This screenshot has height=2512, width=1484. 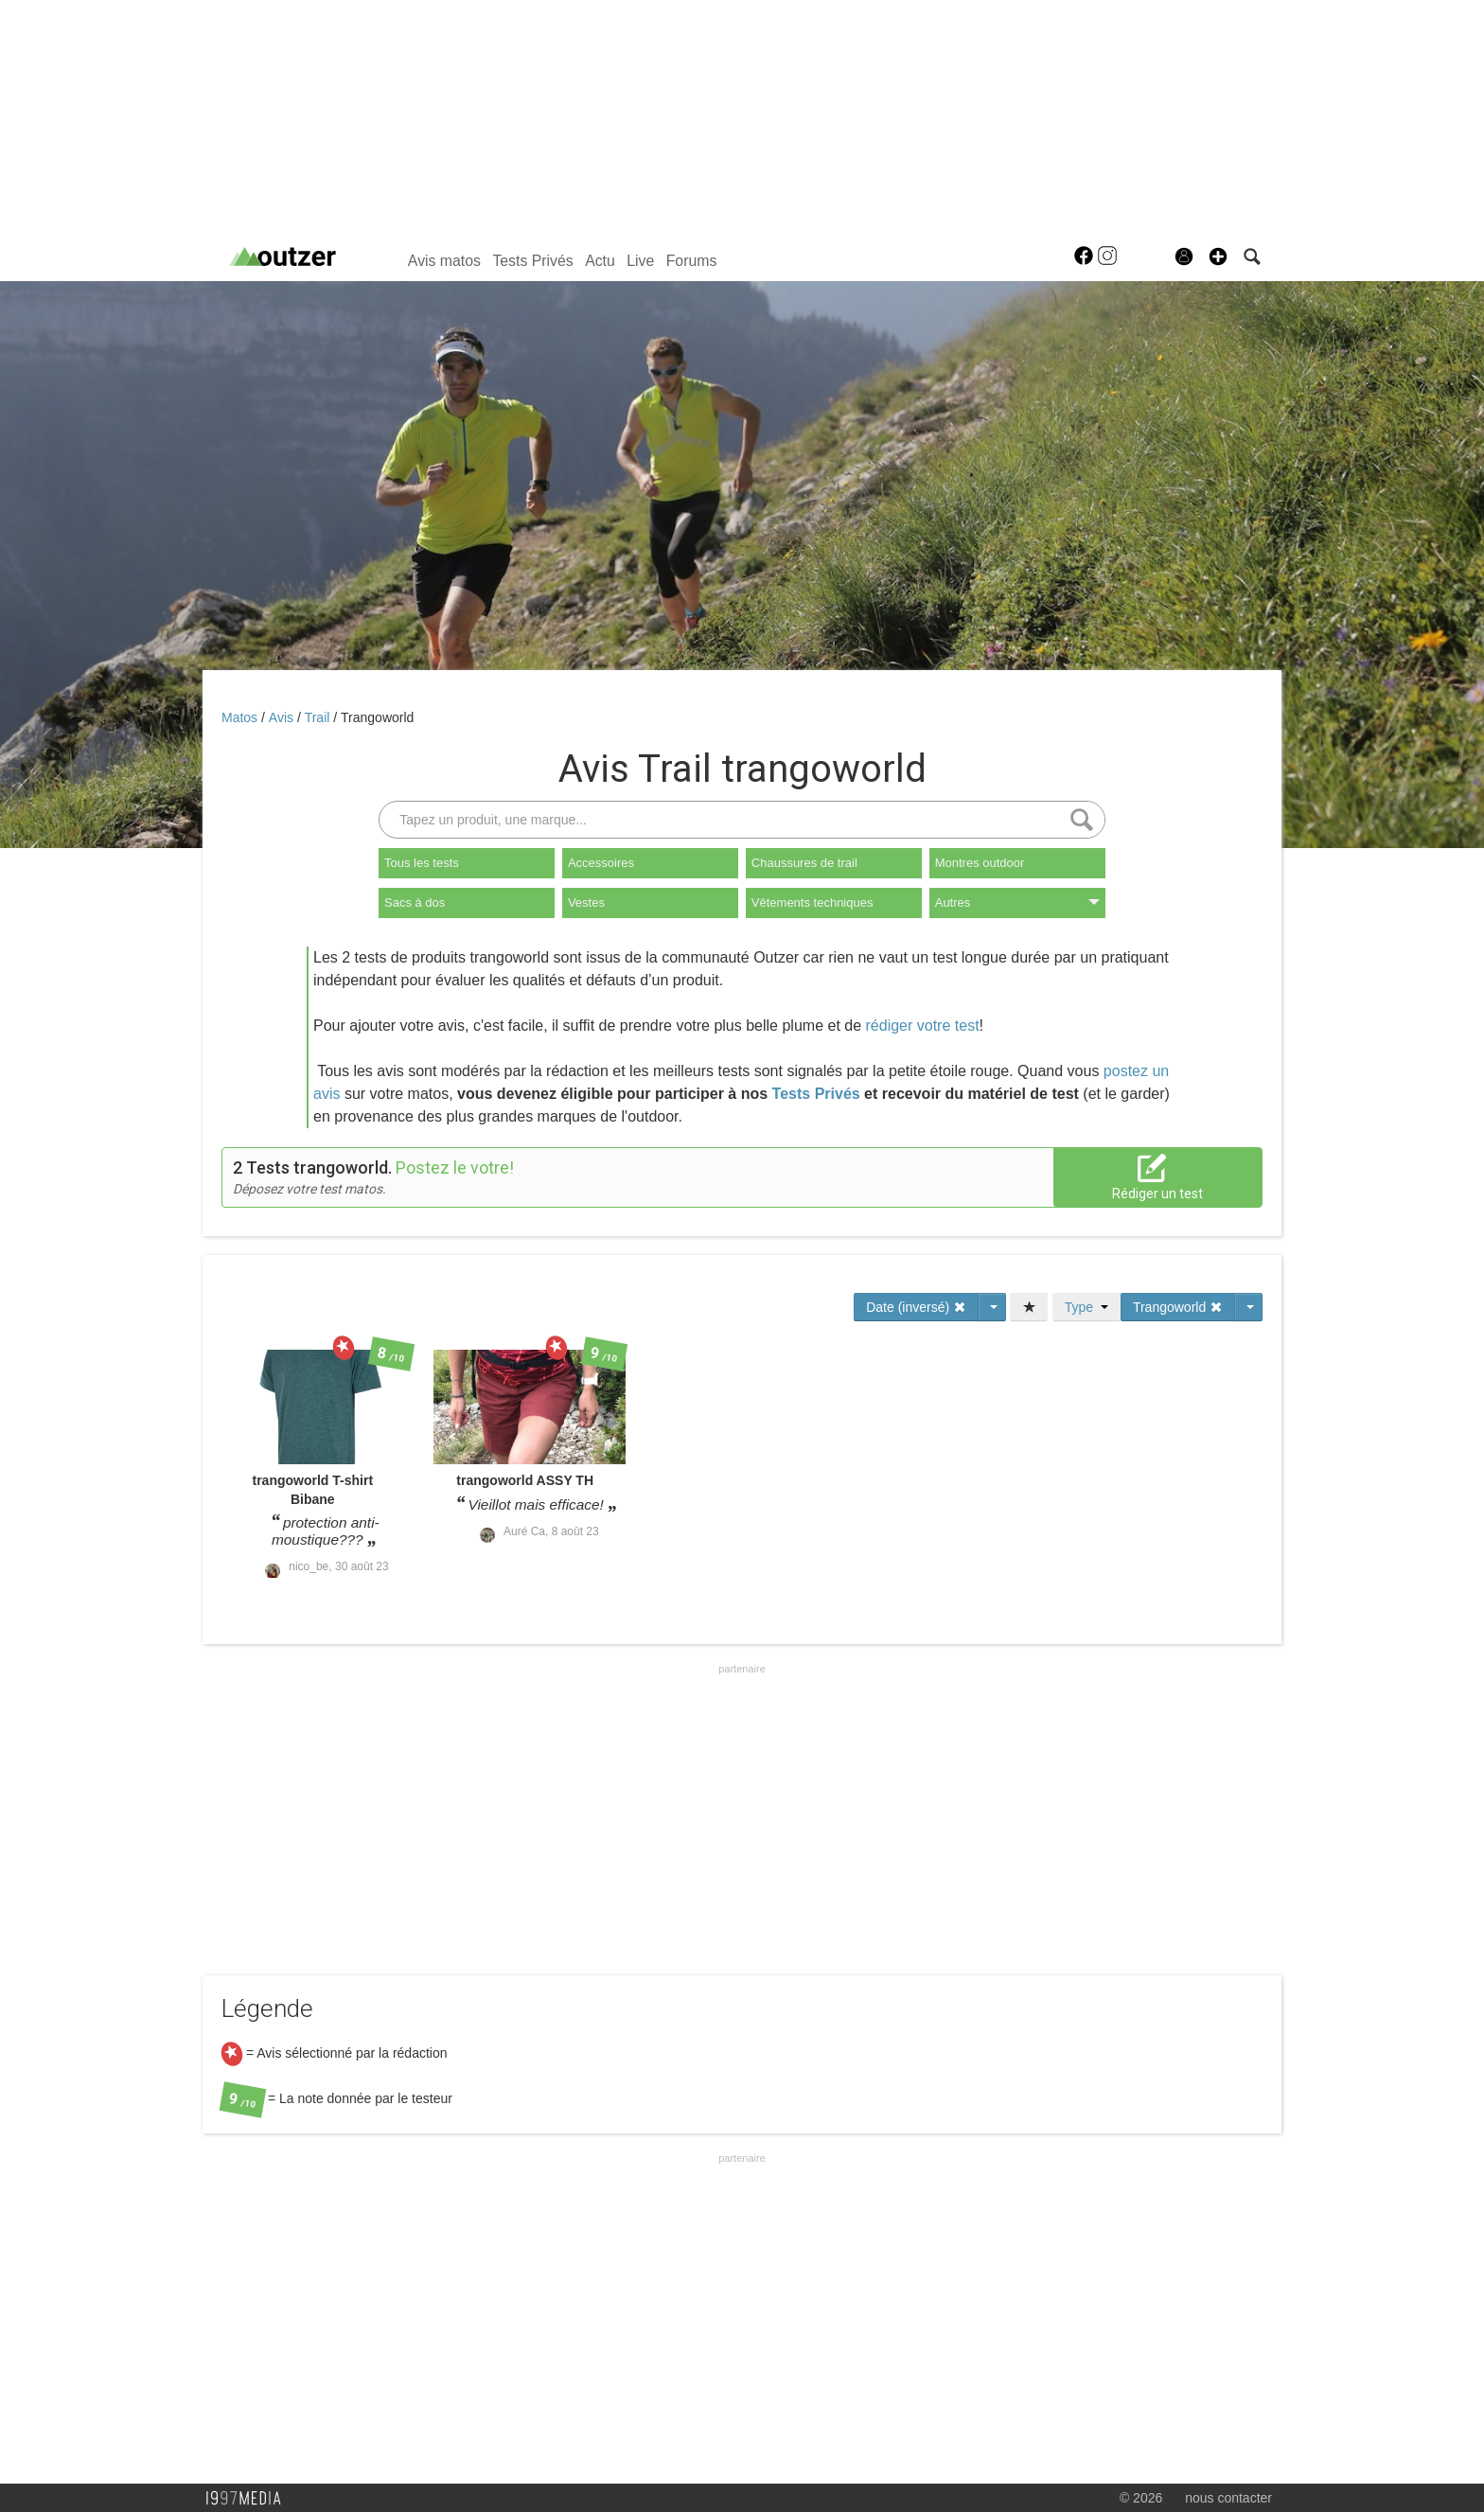 I want to click on Actu, so click(x=600, y=261).